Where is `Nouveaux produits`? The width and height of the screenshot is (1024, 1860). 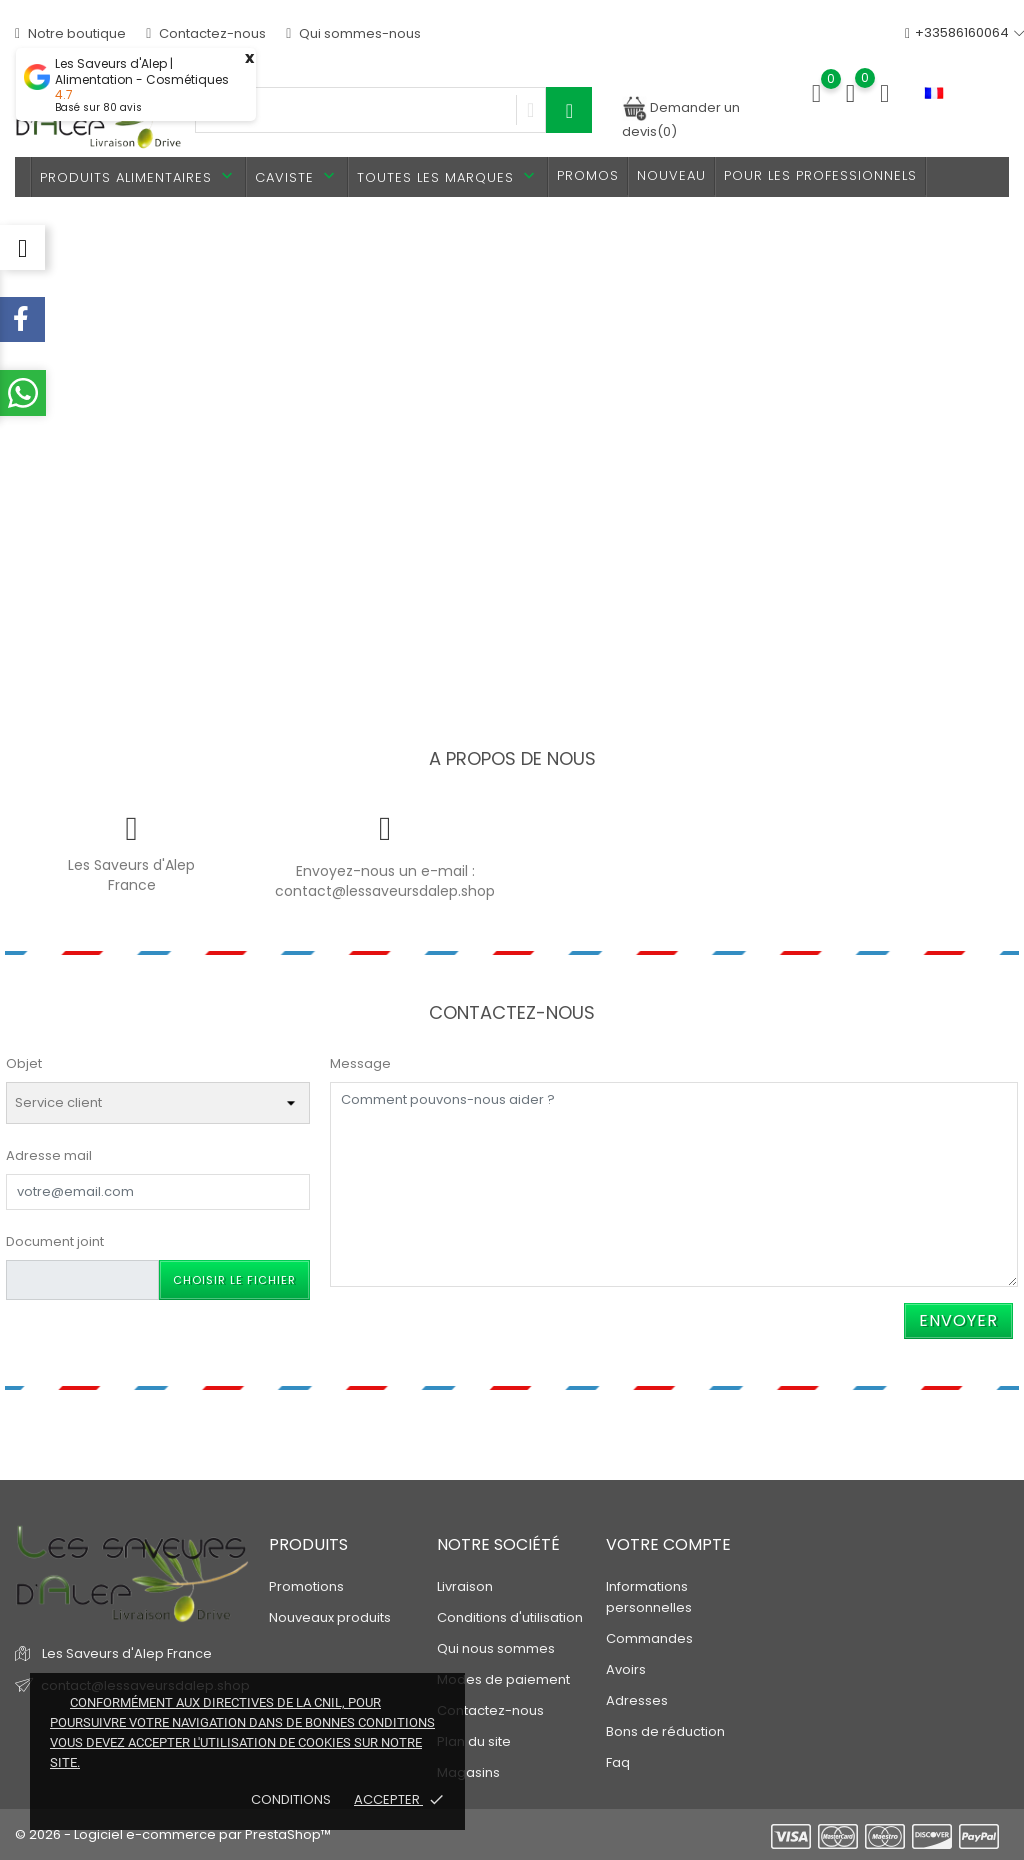 Nouveaux produits is located at coordinates (330, 1617).